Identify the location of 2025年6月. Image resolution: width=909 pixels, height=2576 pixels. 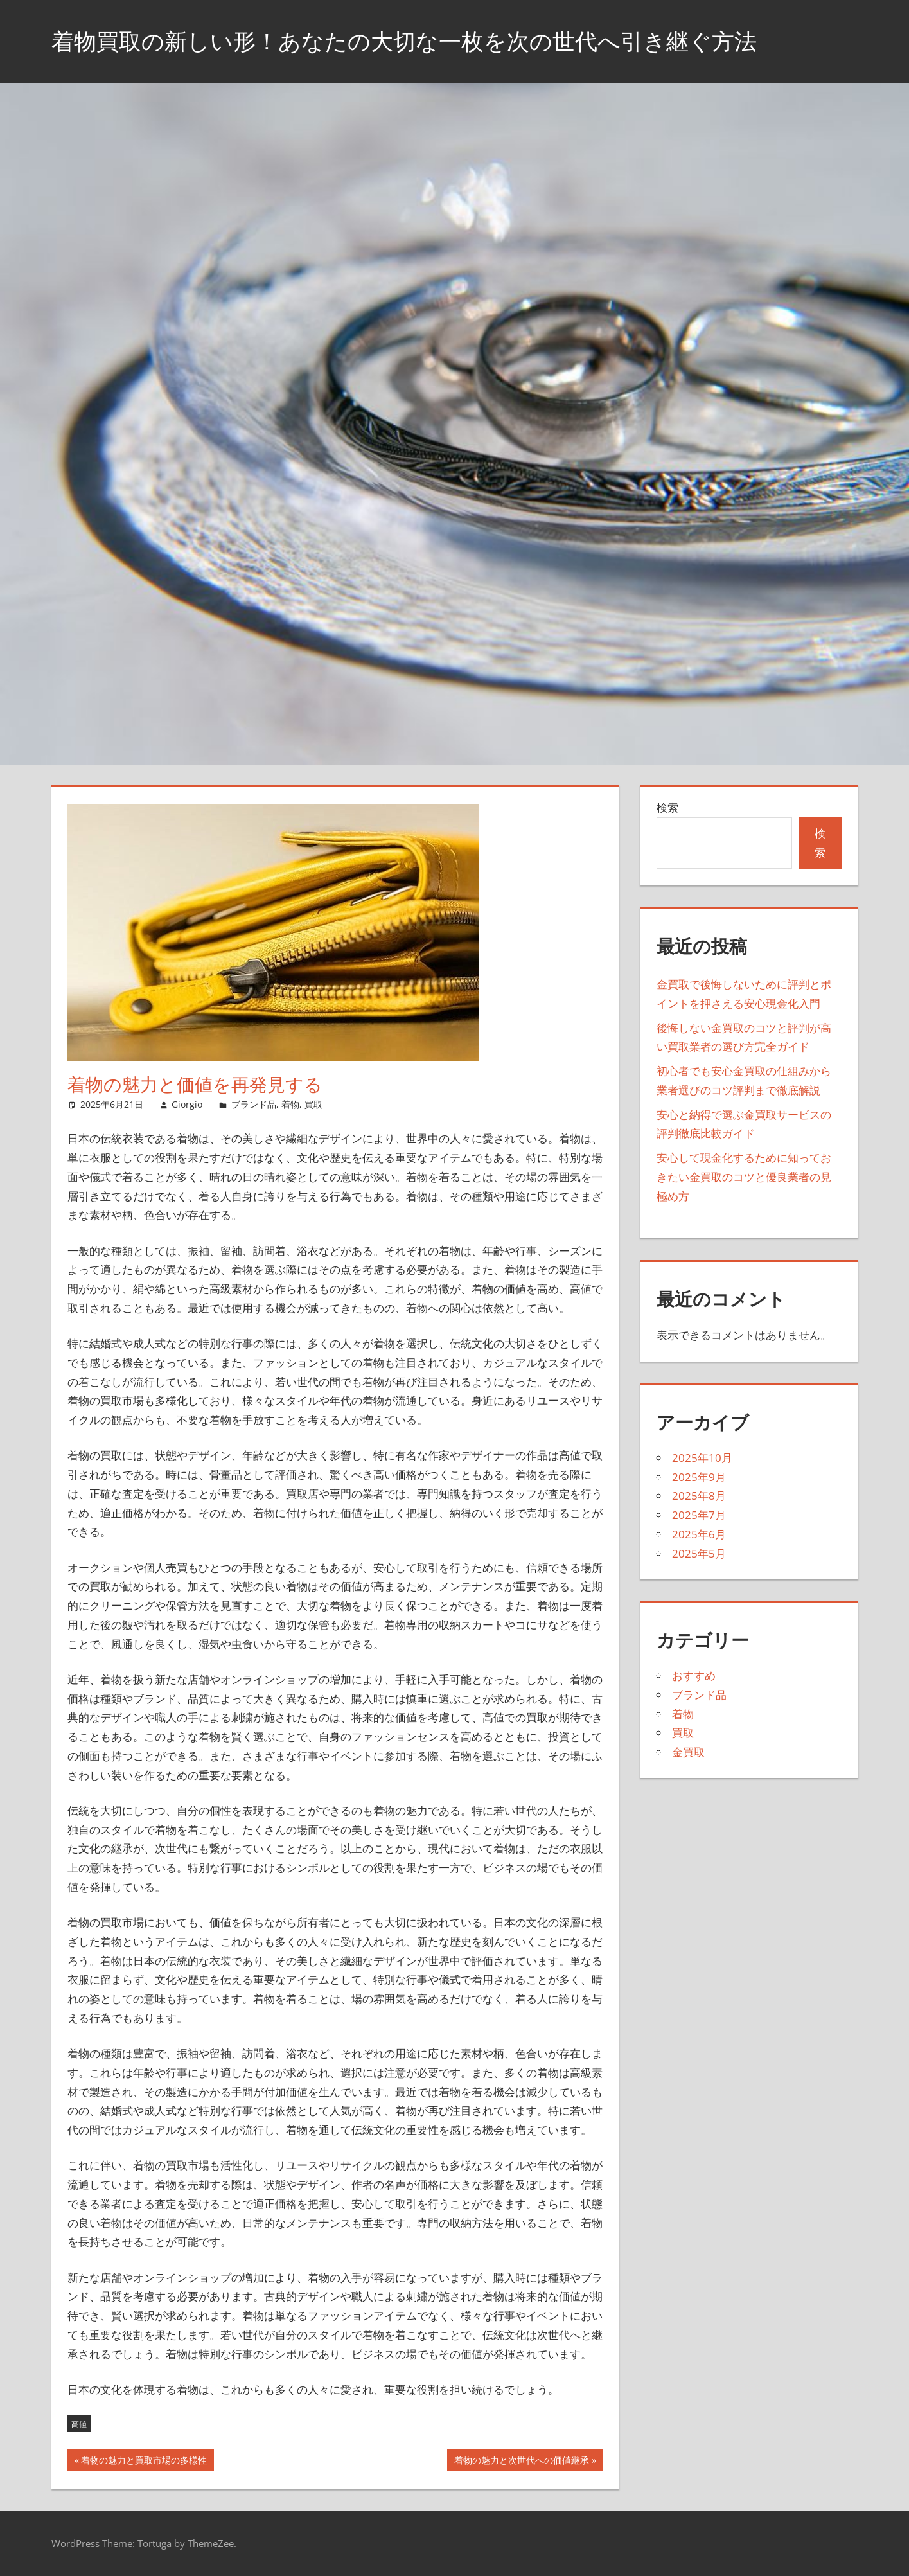
(699, 1534).